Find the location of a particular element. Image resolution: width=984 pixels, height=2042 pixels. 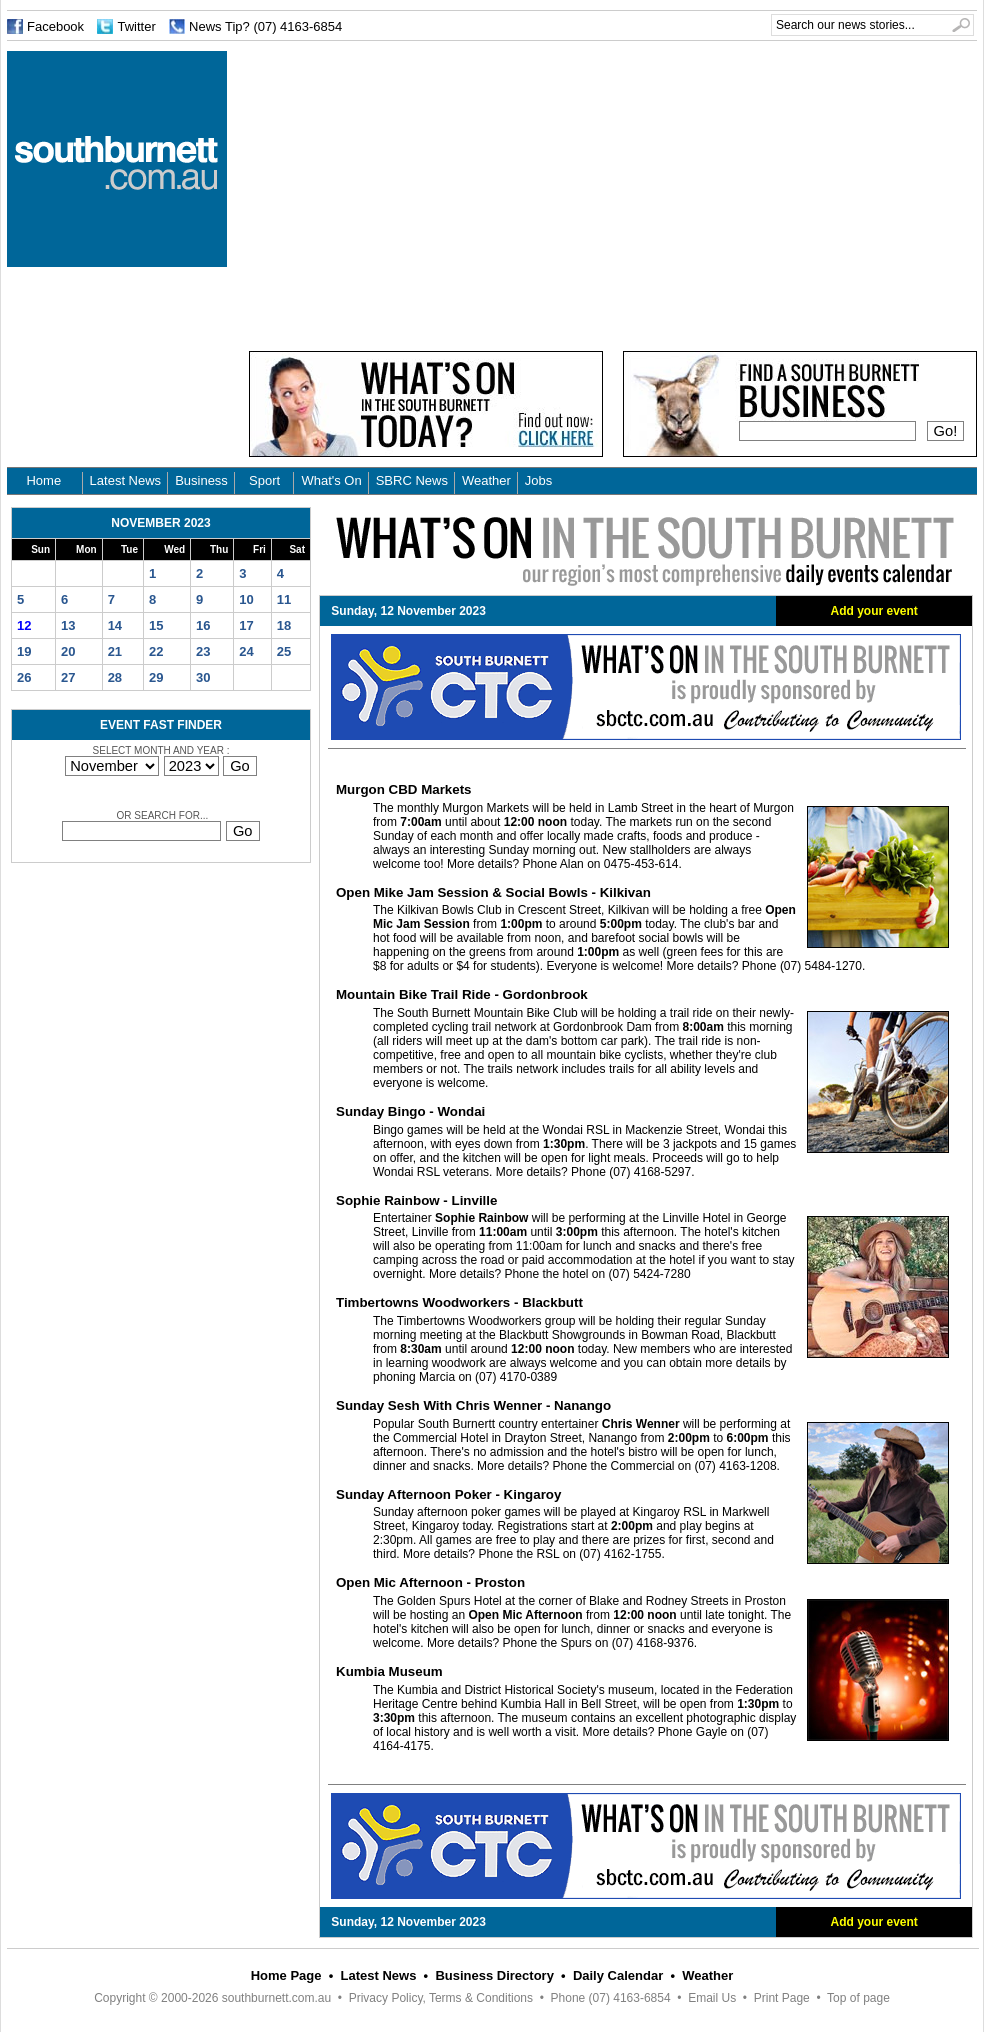

Daily Calendar is located at coordinates (618, 1975).